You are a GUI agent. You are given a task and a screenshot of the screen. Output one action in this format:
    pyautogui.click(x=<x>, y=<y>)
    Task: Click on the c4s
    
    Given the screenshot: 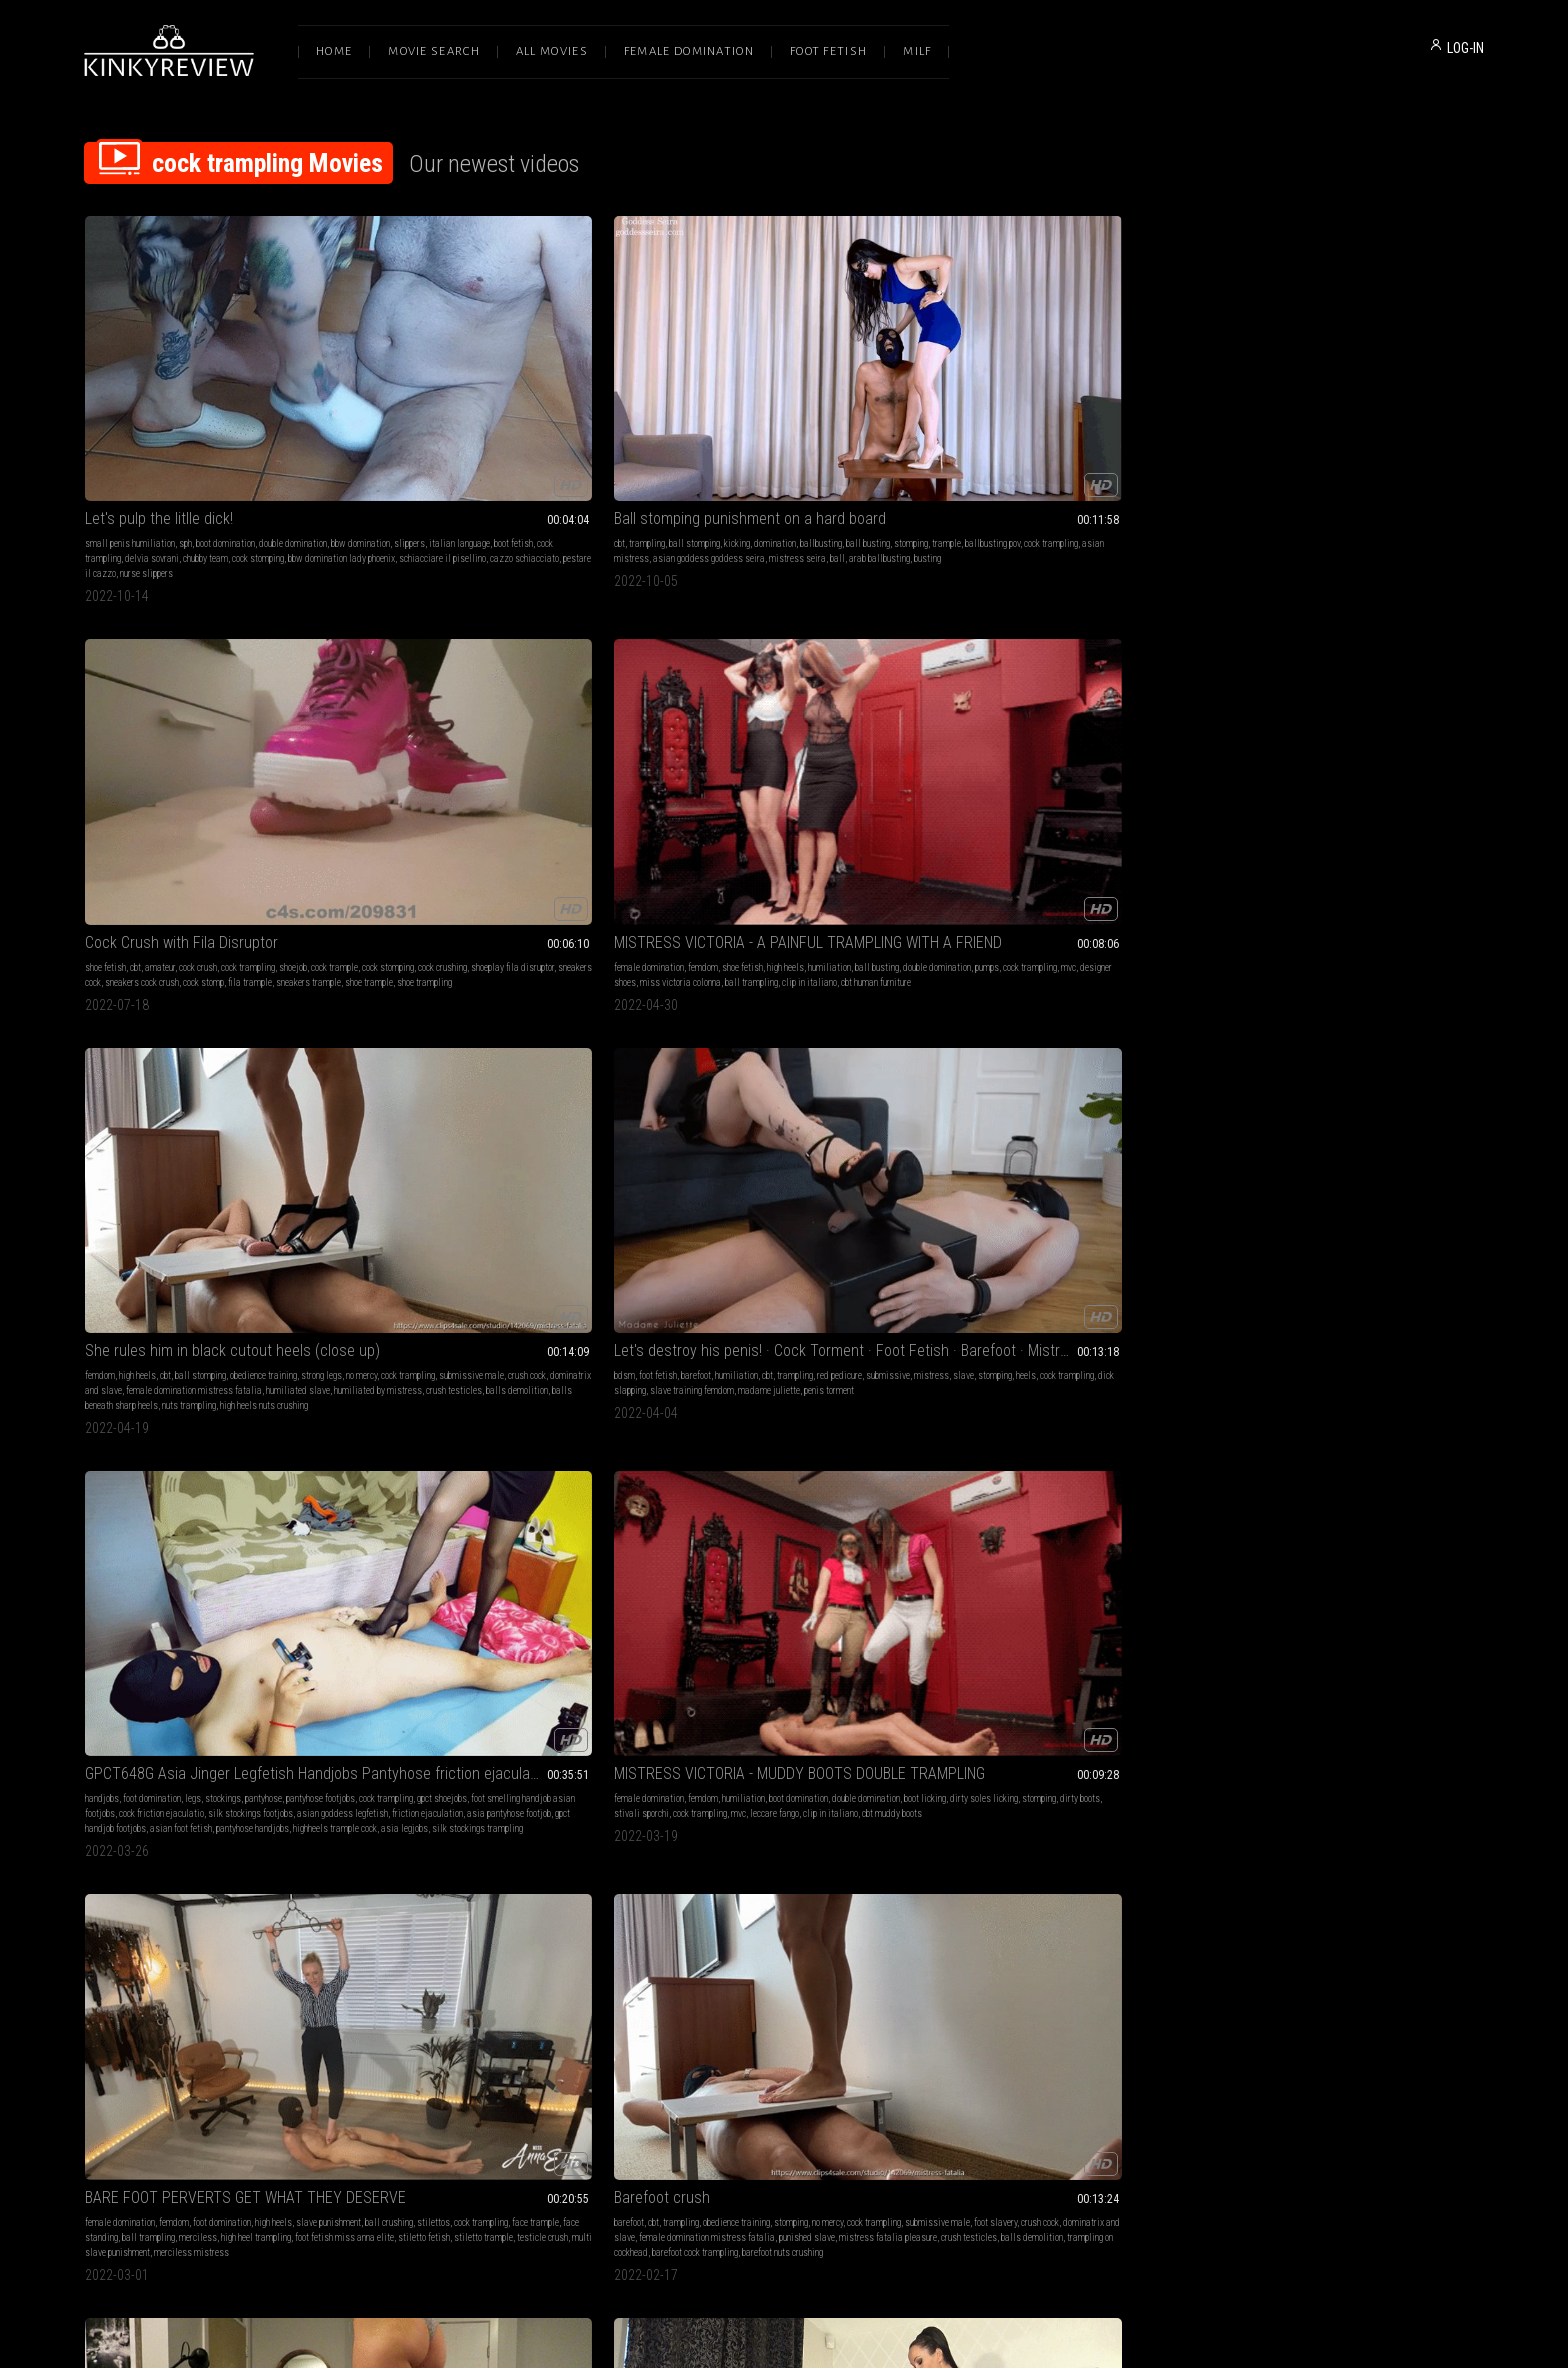 What is the action you would take?
    pyautogui.click(x=1008, y=1066)
    